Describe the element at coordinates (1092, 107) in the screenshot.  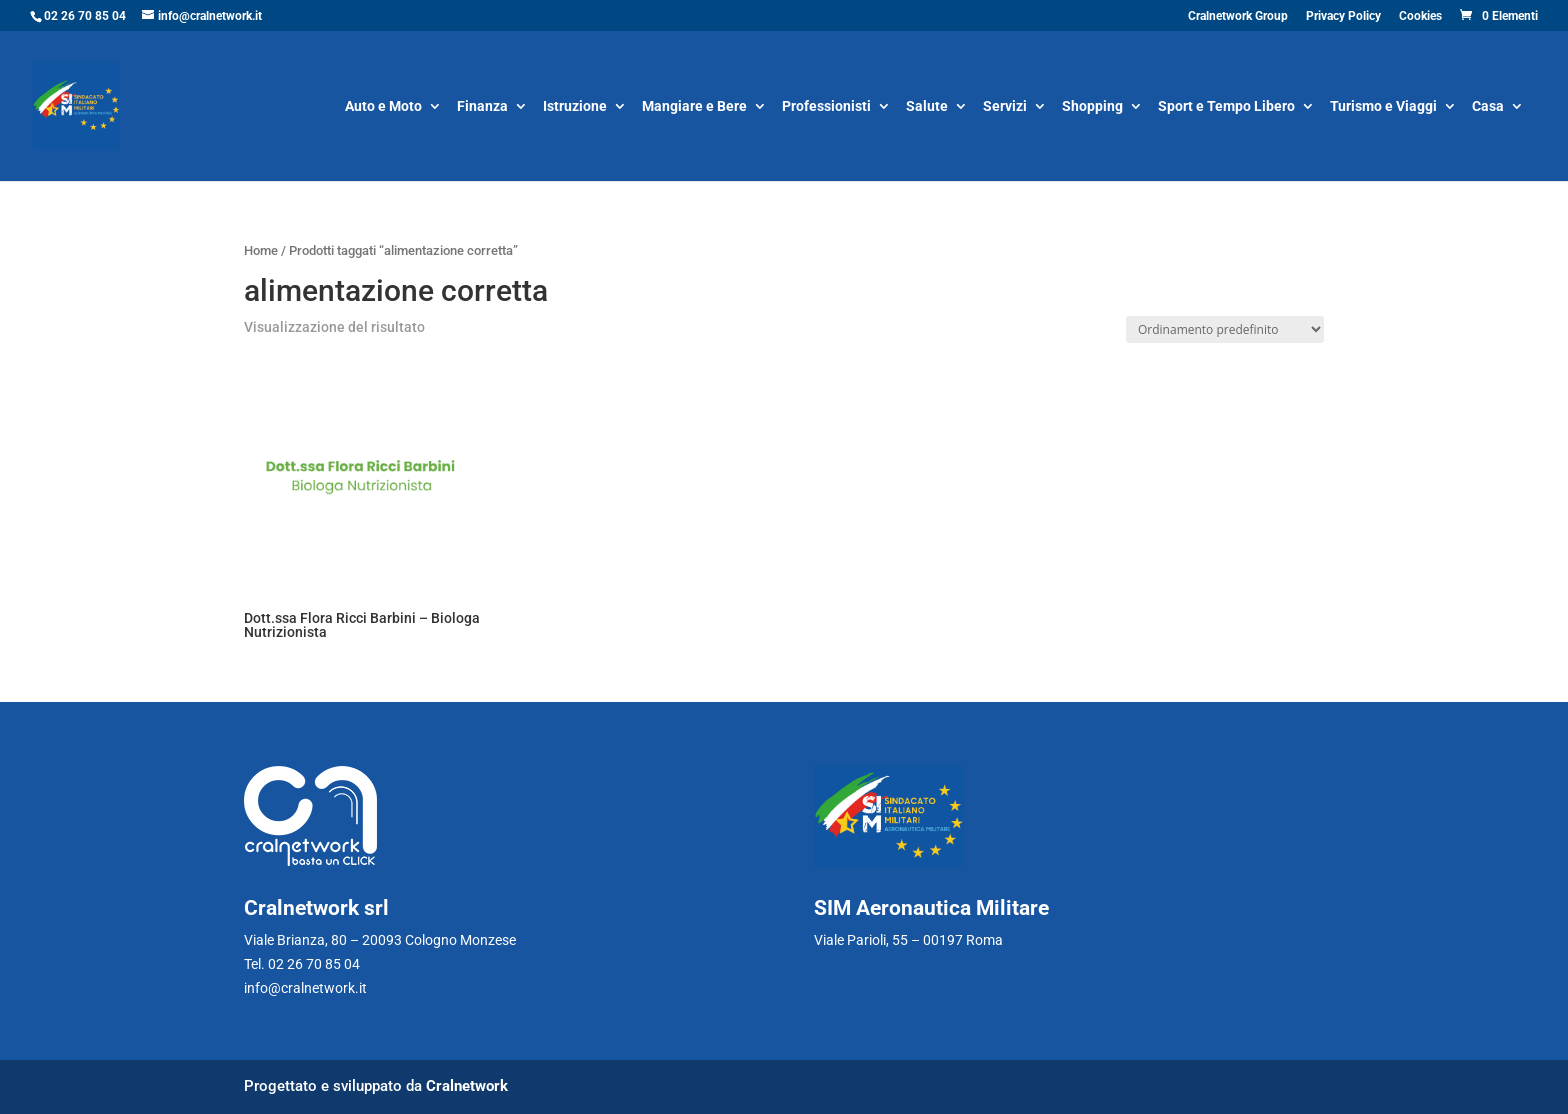
I see `Shopping` at that location.